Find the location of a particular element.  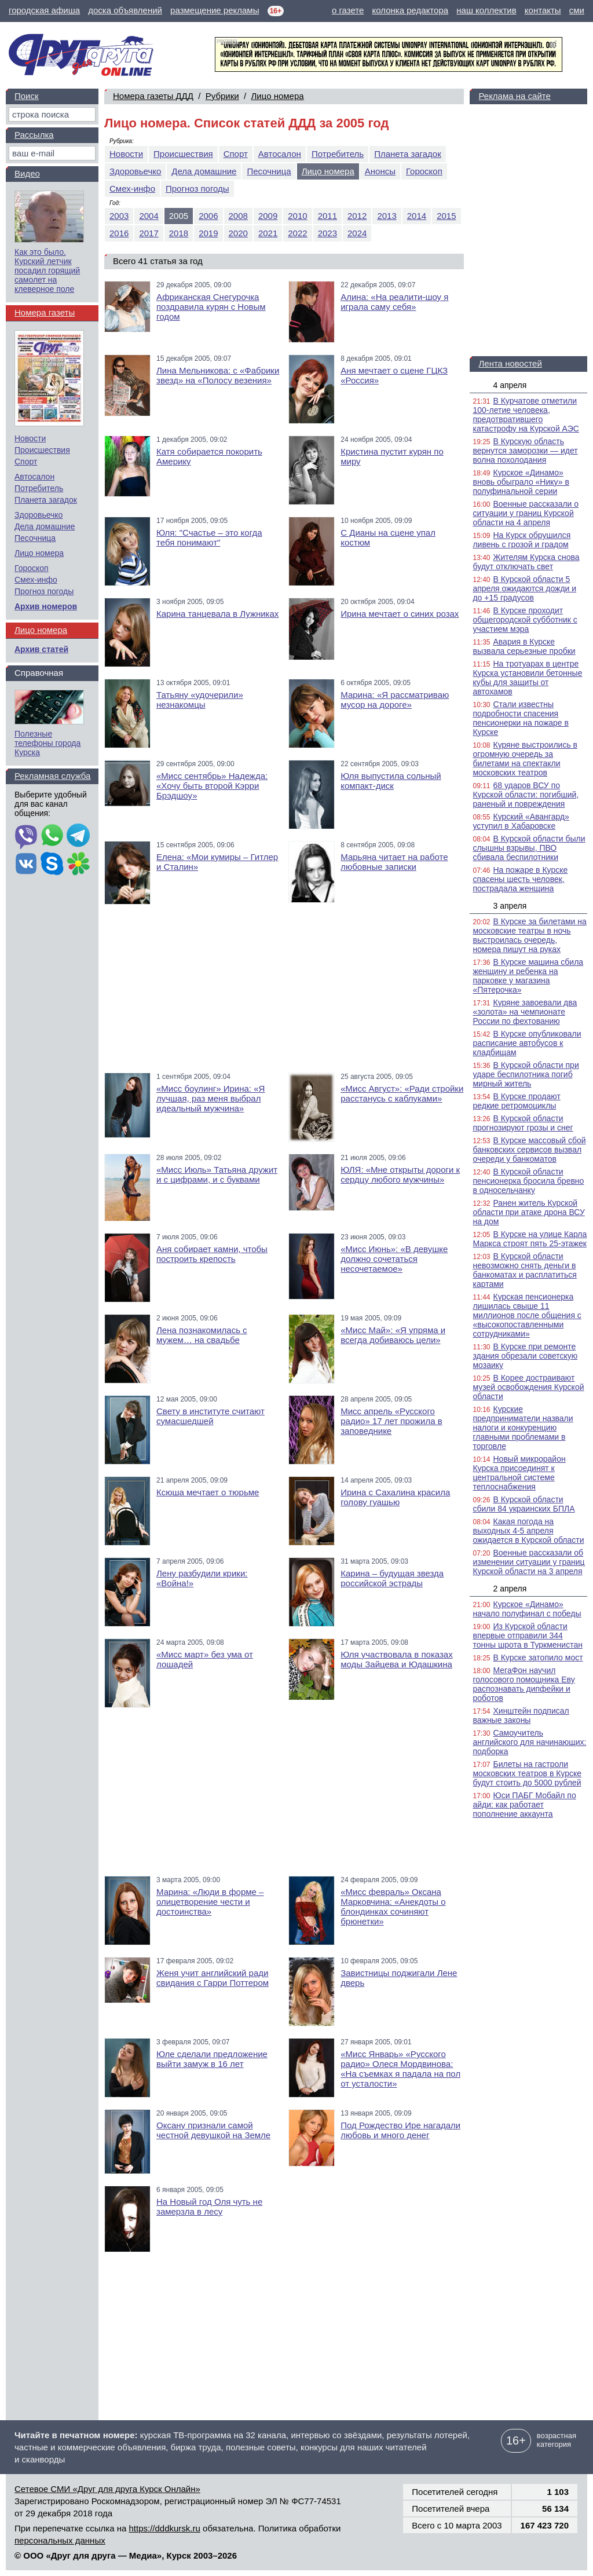

персональных данных is located at coordinates (59, 2540).